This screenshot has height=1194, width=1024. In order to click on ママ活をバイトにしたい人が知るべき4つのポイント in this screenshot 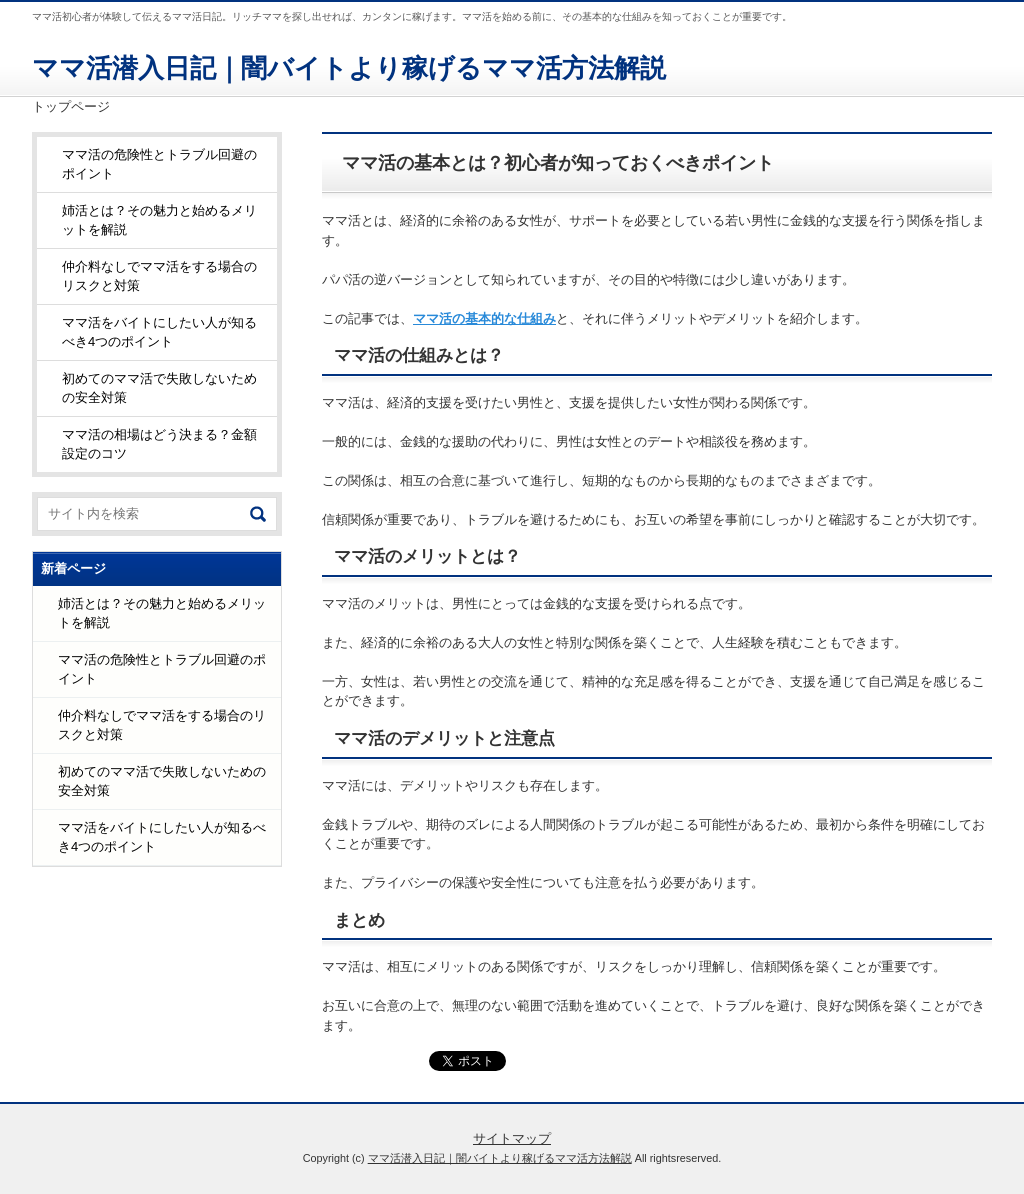, I will do `click(159, 332)`.